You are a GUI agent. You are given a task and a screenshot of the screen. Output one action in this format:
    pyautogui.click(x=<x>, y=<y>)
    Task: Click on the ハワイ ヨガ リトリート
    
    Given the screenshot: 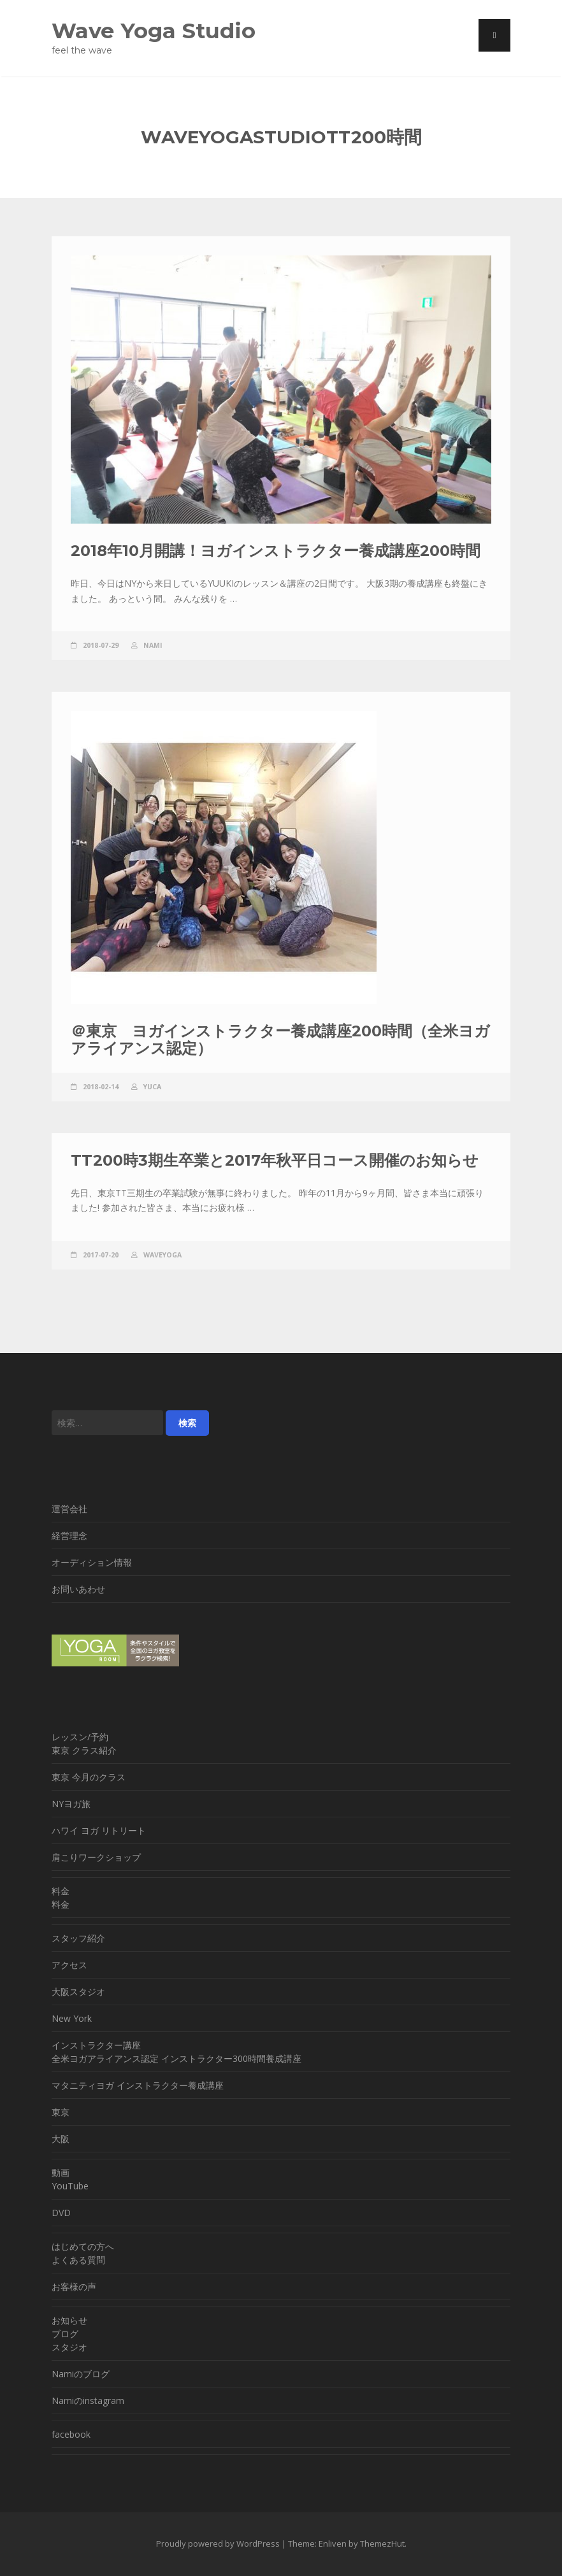 What is the action you would take?
    pyautogui.click(x=99, y=1830)
    